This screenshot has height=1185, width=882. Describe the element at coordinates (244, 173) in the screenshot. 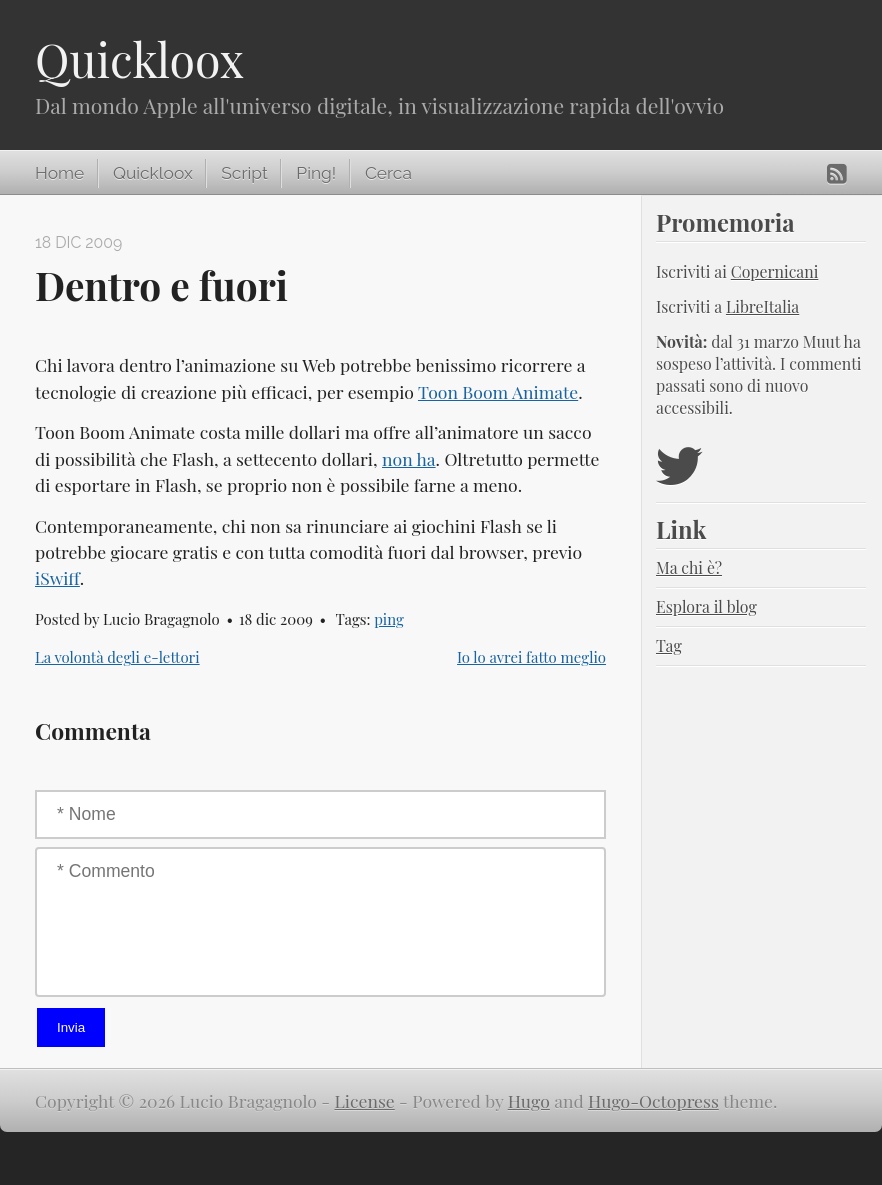

I see `Script` at that location.